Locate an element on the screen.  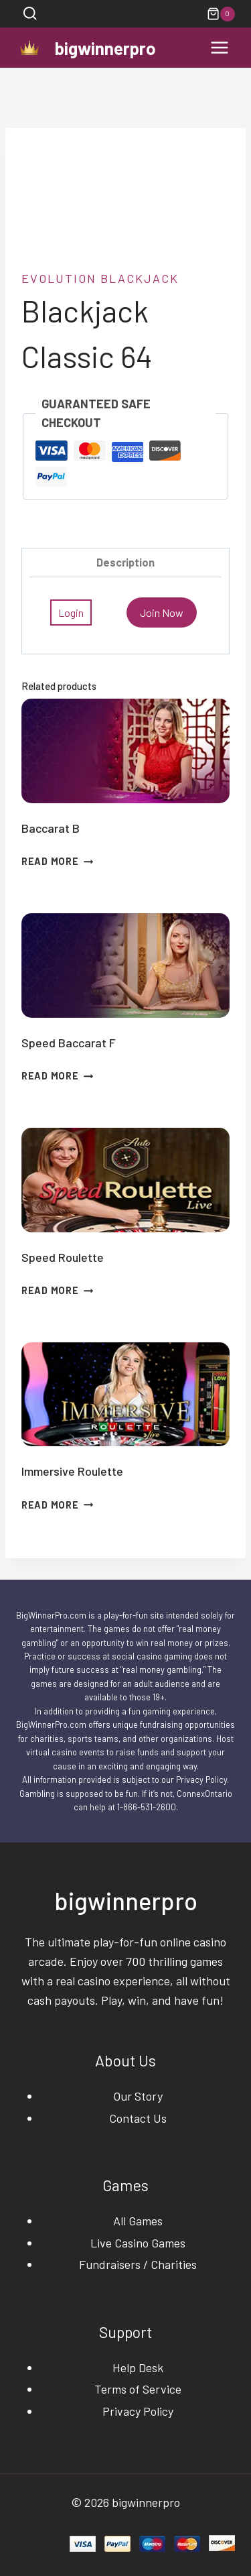
Help Desk is located at coordinates (137, 2367).